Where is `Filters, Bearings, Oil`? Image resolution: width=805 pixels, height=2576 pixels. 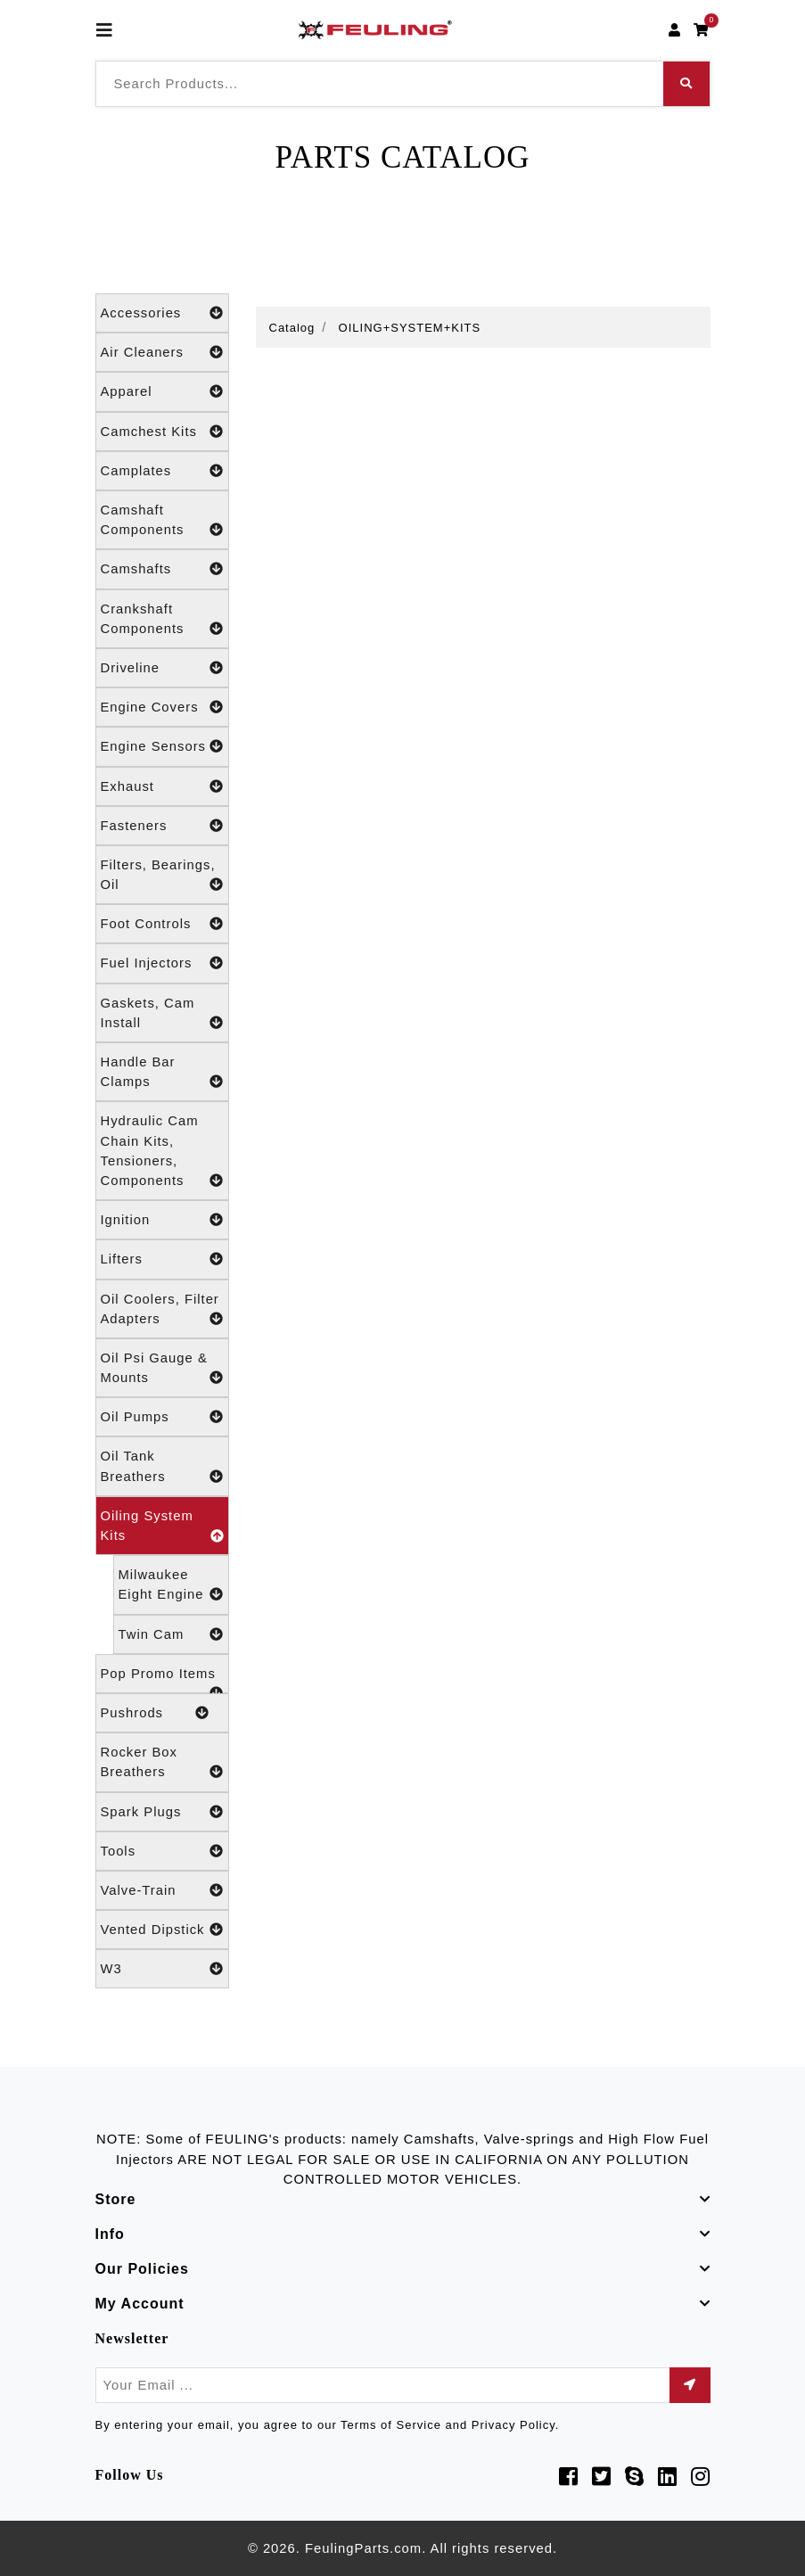 Filters, Bearings, Oil is located at coordinates (162, 876).